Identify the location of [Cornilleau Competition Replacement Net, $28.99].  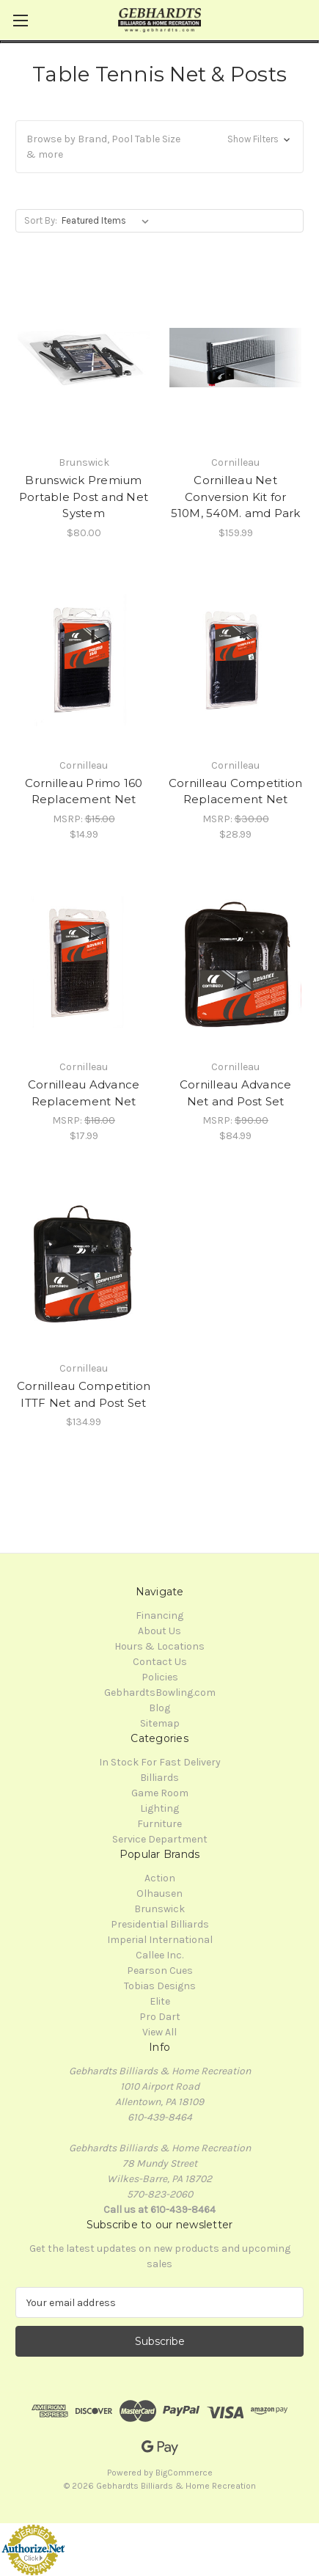
(235, 660).